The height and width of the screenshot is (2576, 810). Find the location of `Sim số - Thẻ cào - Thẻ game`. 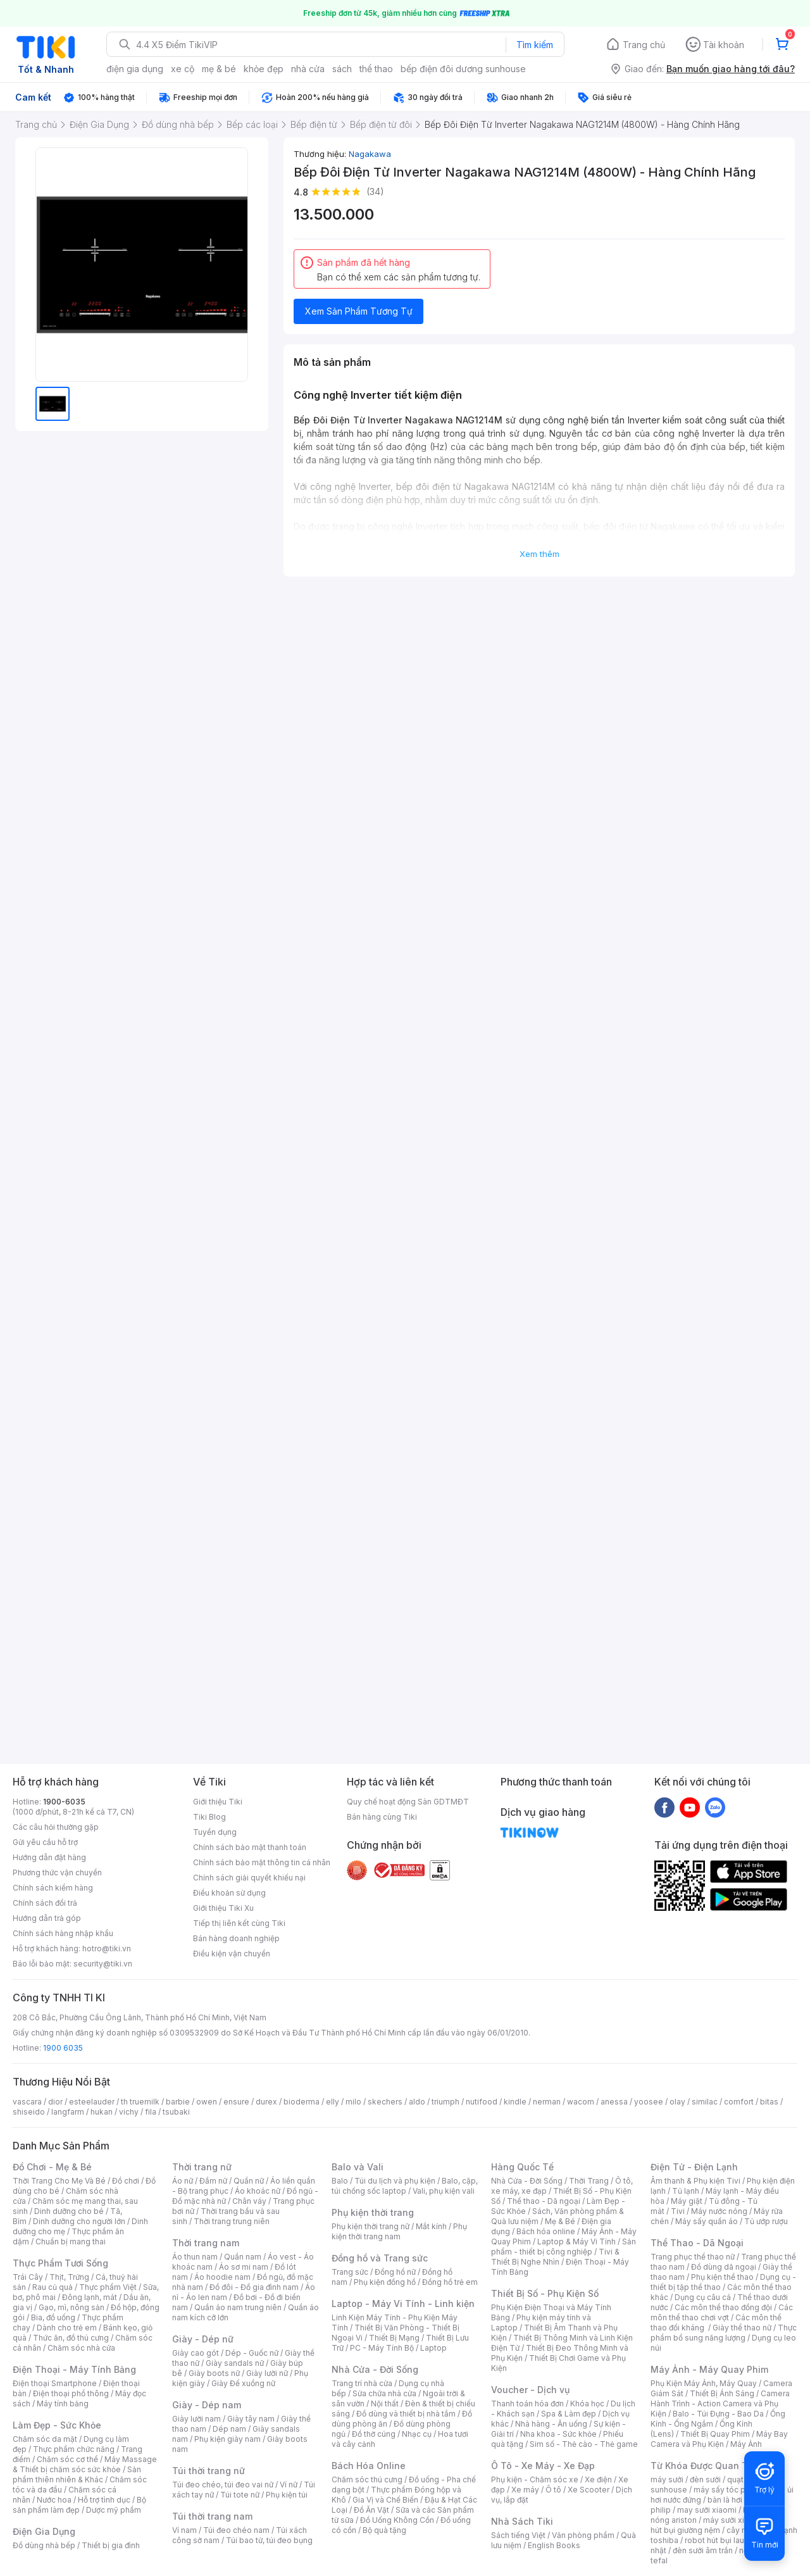

Sim số - Thẻ cào - Thẻ game is located at coordinates (584, 2444).